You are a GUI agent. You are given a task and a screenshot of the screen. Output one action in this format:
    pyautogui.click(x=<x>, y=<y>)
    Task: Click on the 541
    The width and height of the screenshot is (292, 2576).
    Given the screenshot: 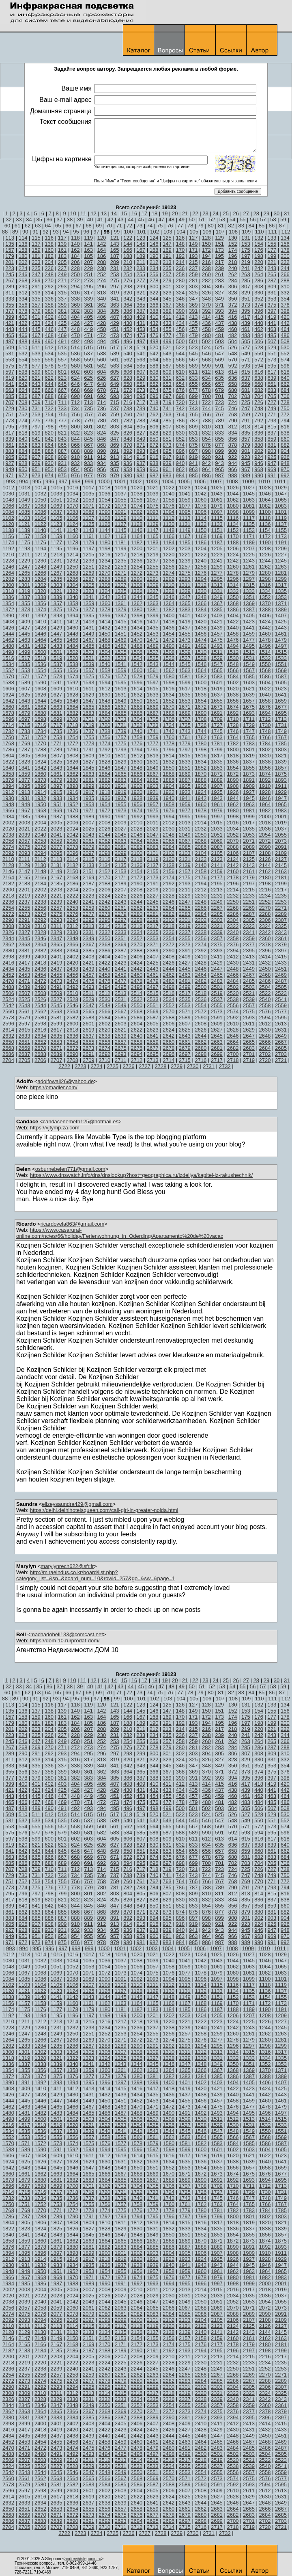 What is the action you would take?
    pyautogui.click(x=140, y=353)
    